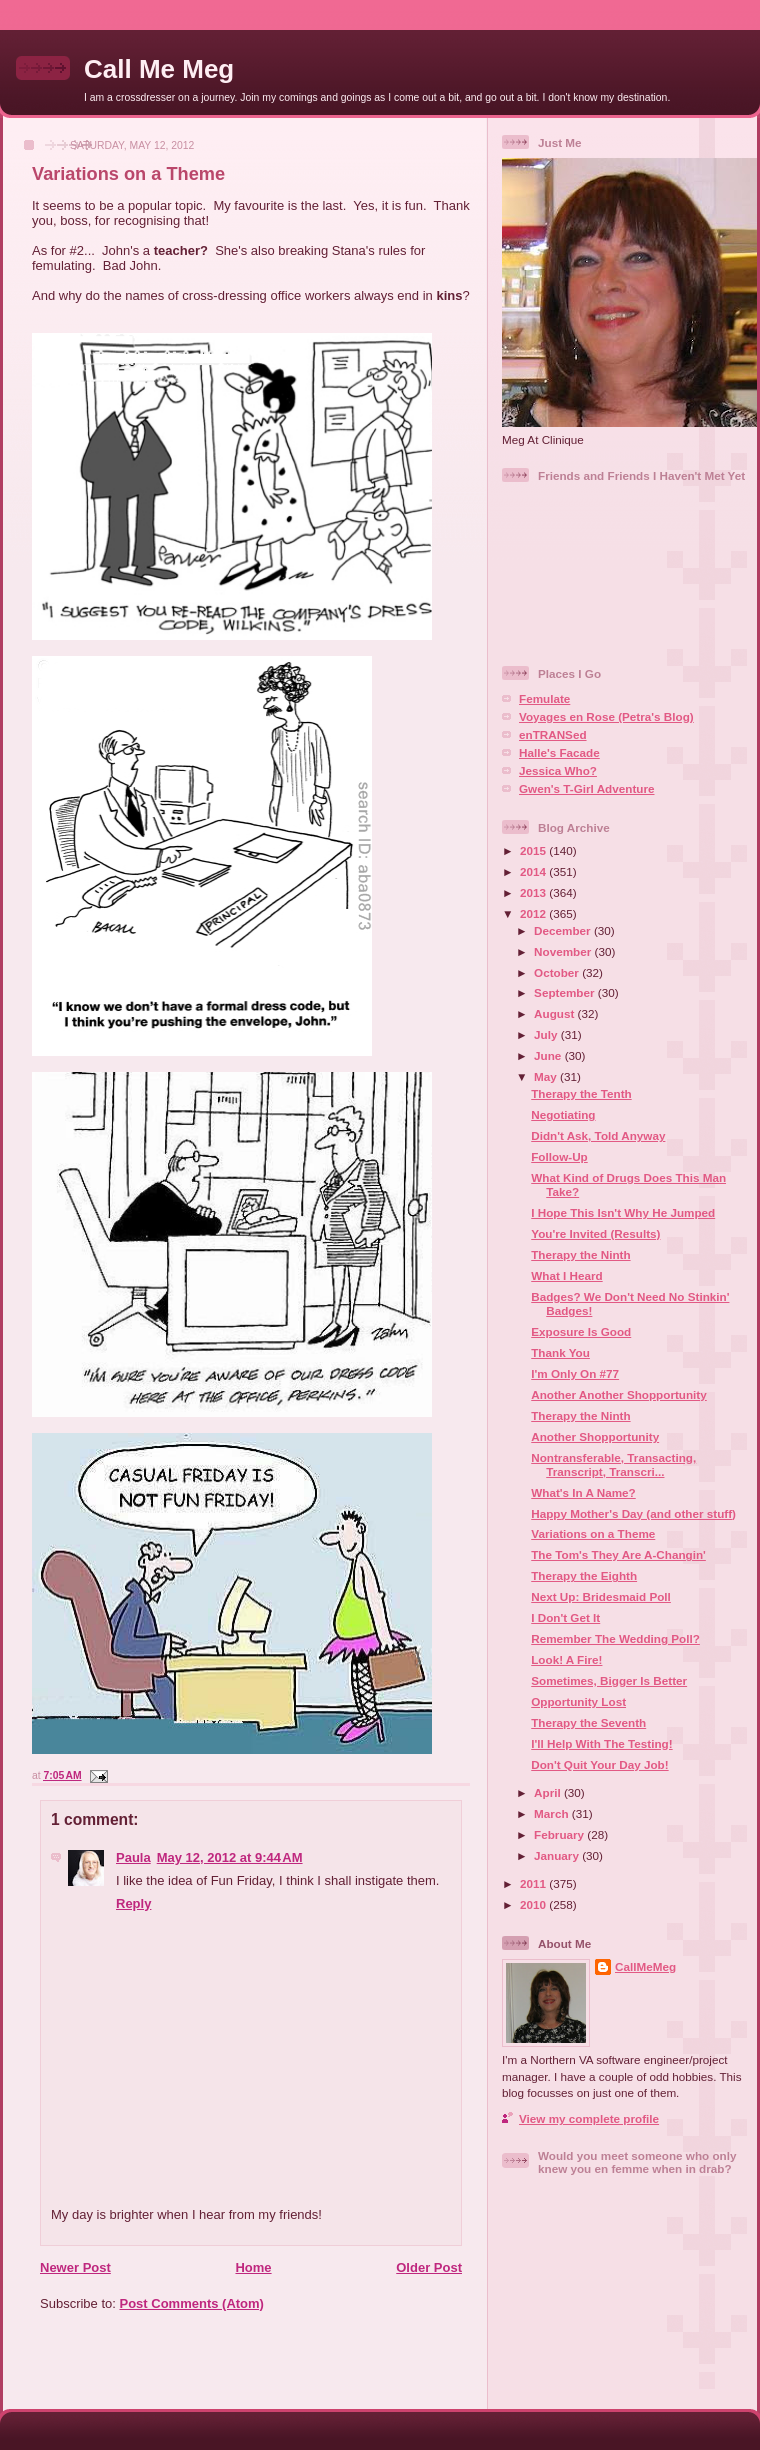  What do you see at coordinates (75, 2267) in the screenshot?
I see `Newer Post` at bounding box center [75, 2267].